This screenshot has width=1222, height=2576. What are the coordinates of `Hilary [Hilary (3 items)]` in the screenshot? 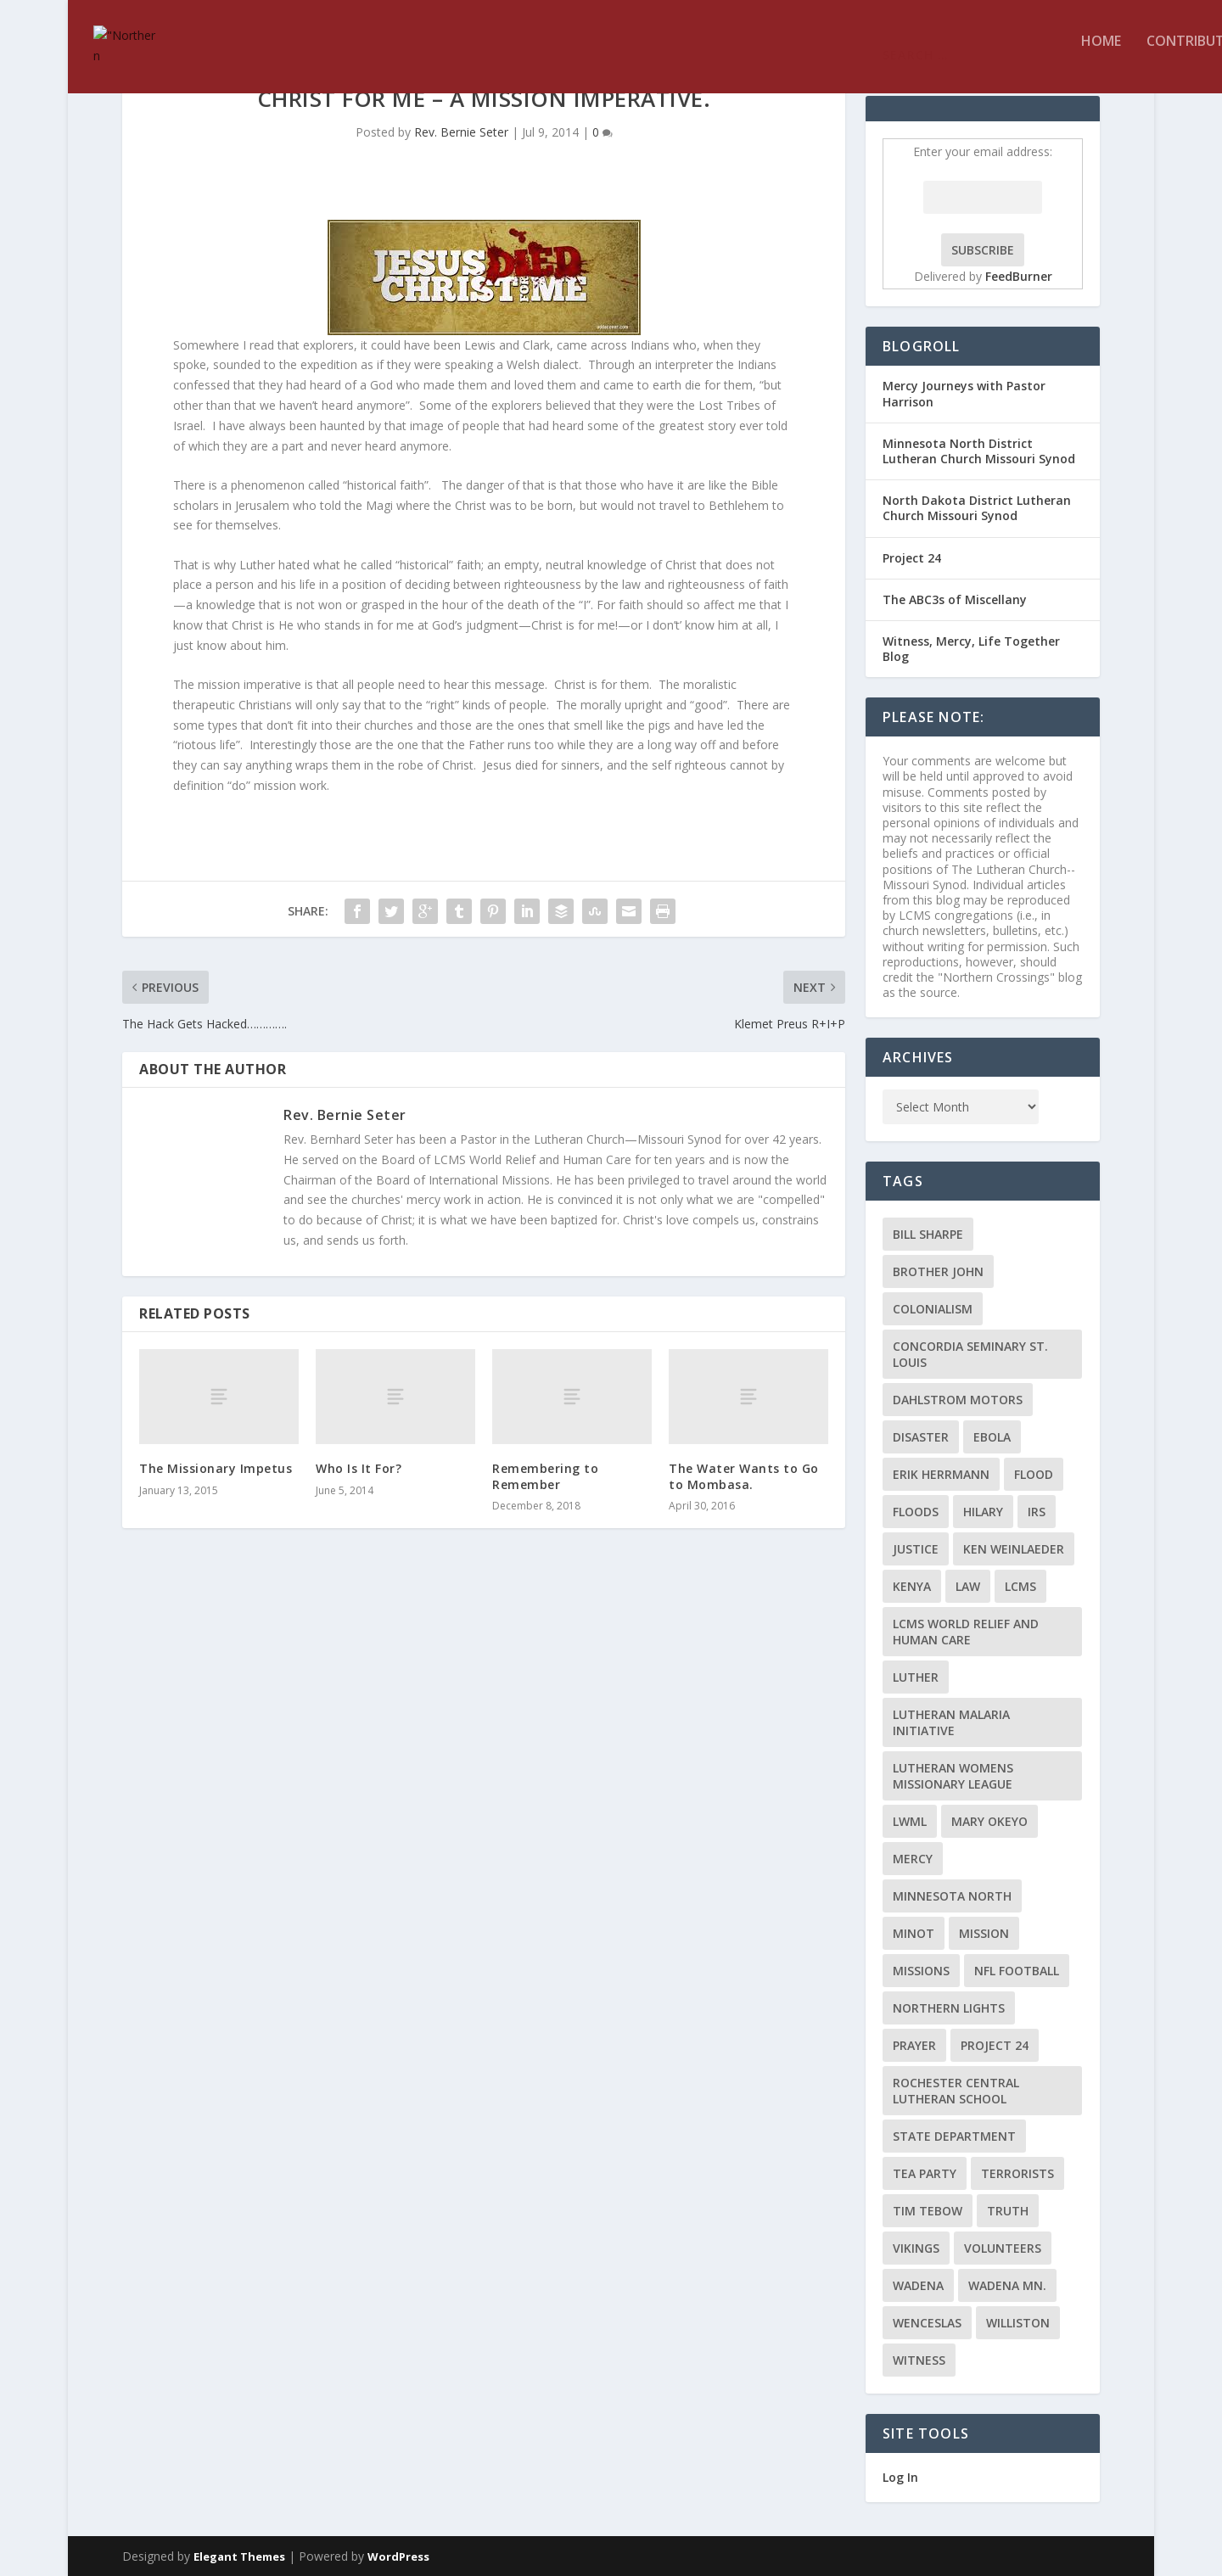 It's located at (983, 1512).